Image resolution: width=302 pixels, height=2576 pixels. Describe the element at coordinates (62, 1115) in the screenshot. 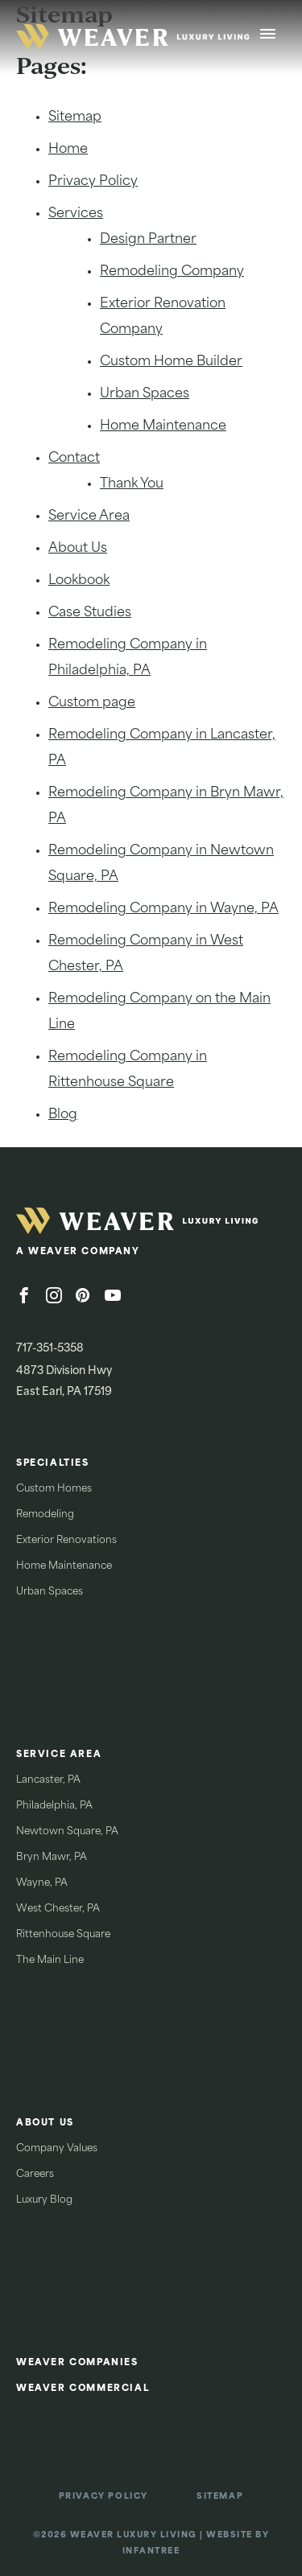

I see `Blog` at that location.